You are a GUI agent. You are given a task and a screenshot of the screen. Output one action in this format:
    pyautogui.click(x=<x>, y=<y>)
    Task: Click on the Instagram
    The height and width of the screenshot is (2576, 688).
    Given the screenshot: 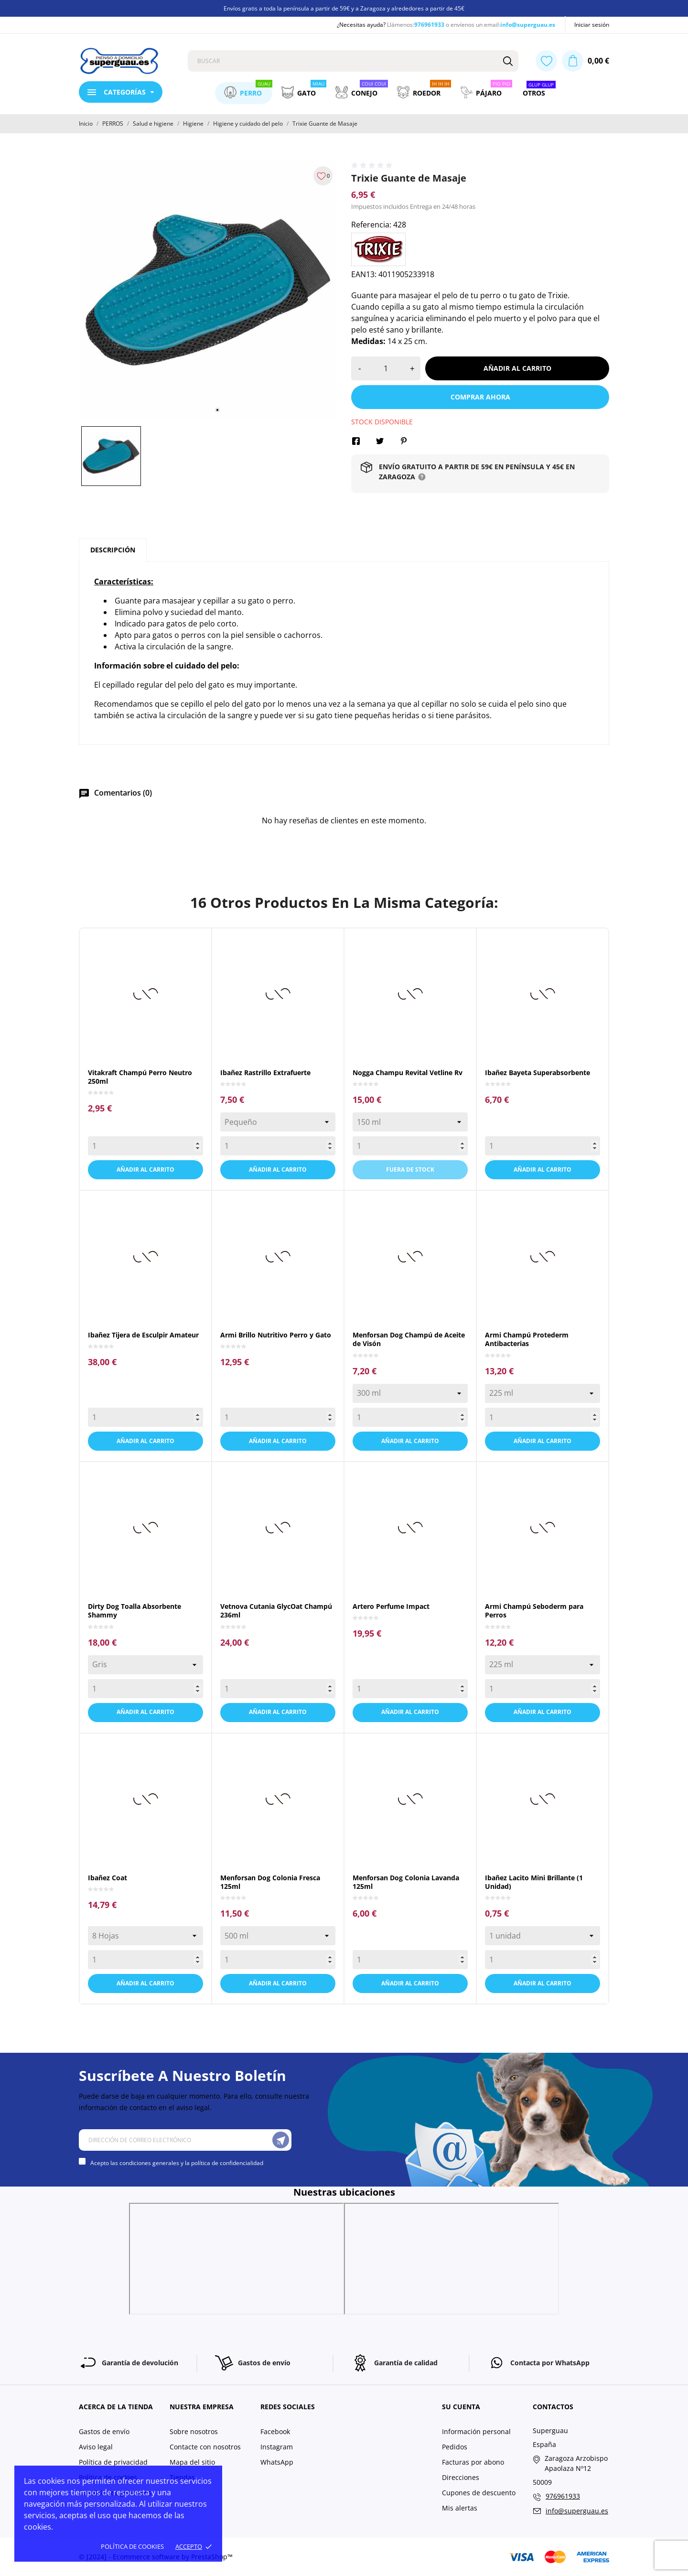 What is the action you would take?
    pyautogui.click(x=276, y=2446)
    